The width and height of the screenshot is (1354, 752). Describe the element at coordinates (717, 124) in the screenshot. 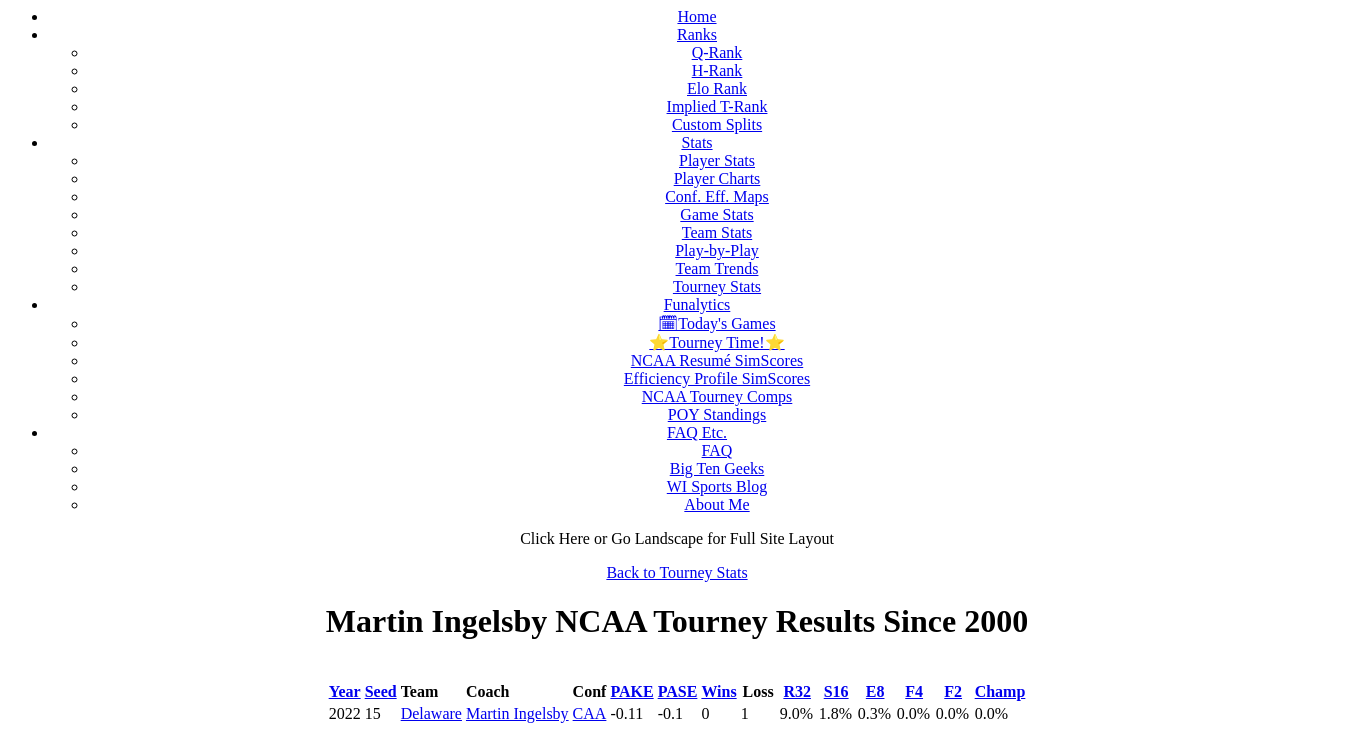

I see `Custom Splits` at that location.